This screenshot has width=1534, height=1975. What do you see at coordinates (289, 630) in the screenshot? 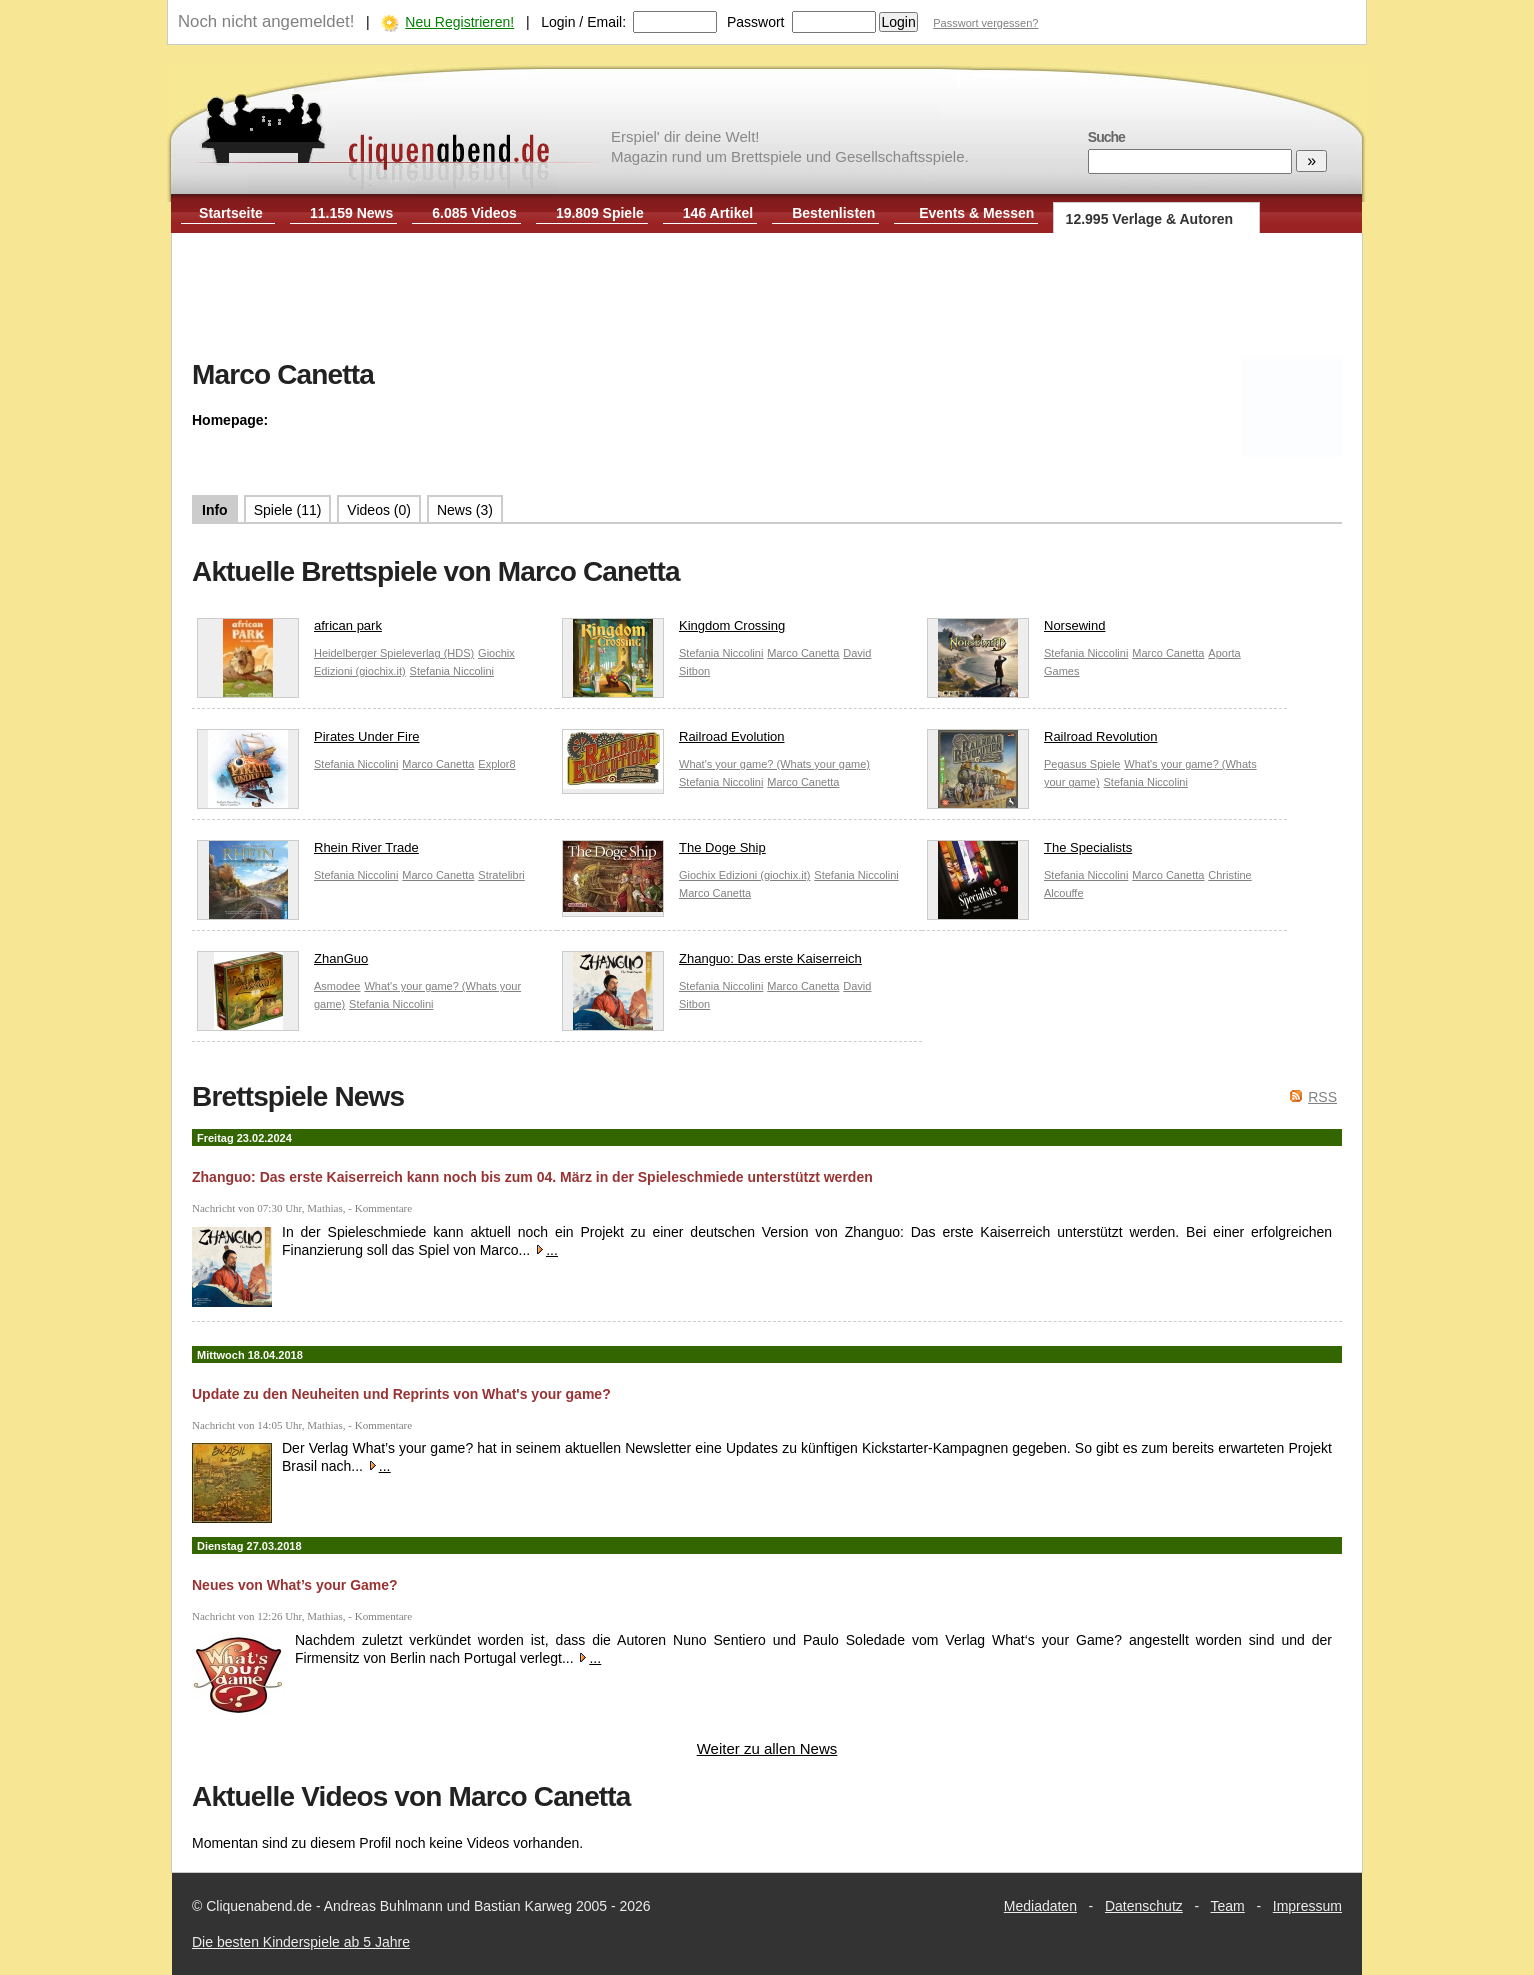
I see `african park` at bounding box center [289, 630].